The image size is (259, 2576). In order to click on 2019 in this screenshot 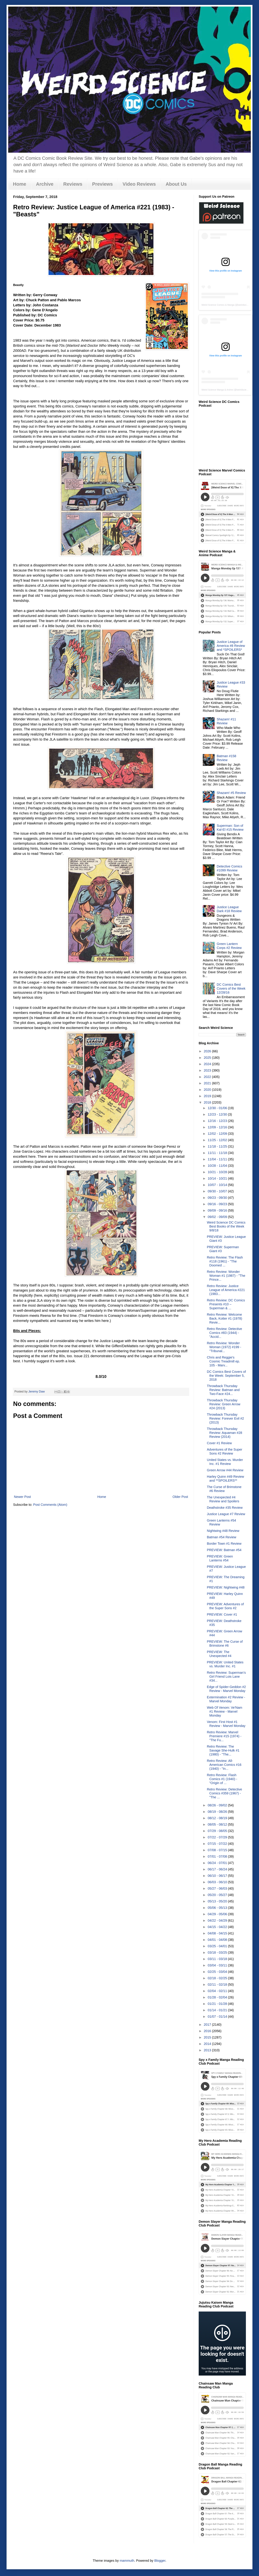, I will do `click(208, 1096)`.